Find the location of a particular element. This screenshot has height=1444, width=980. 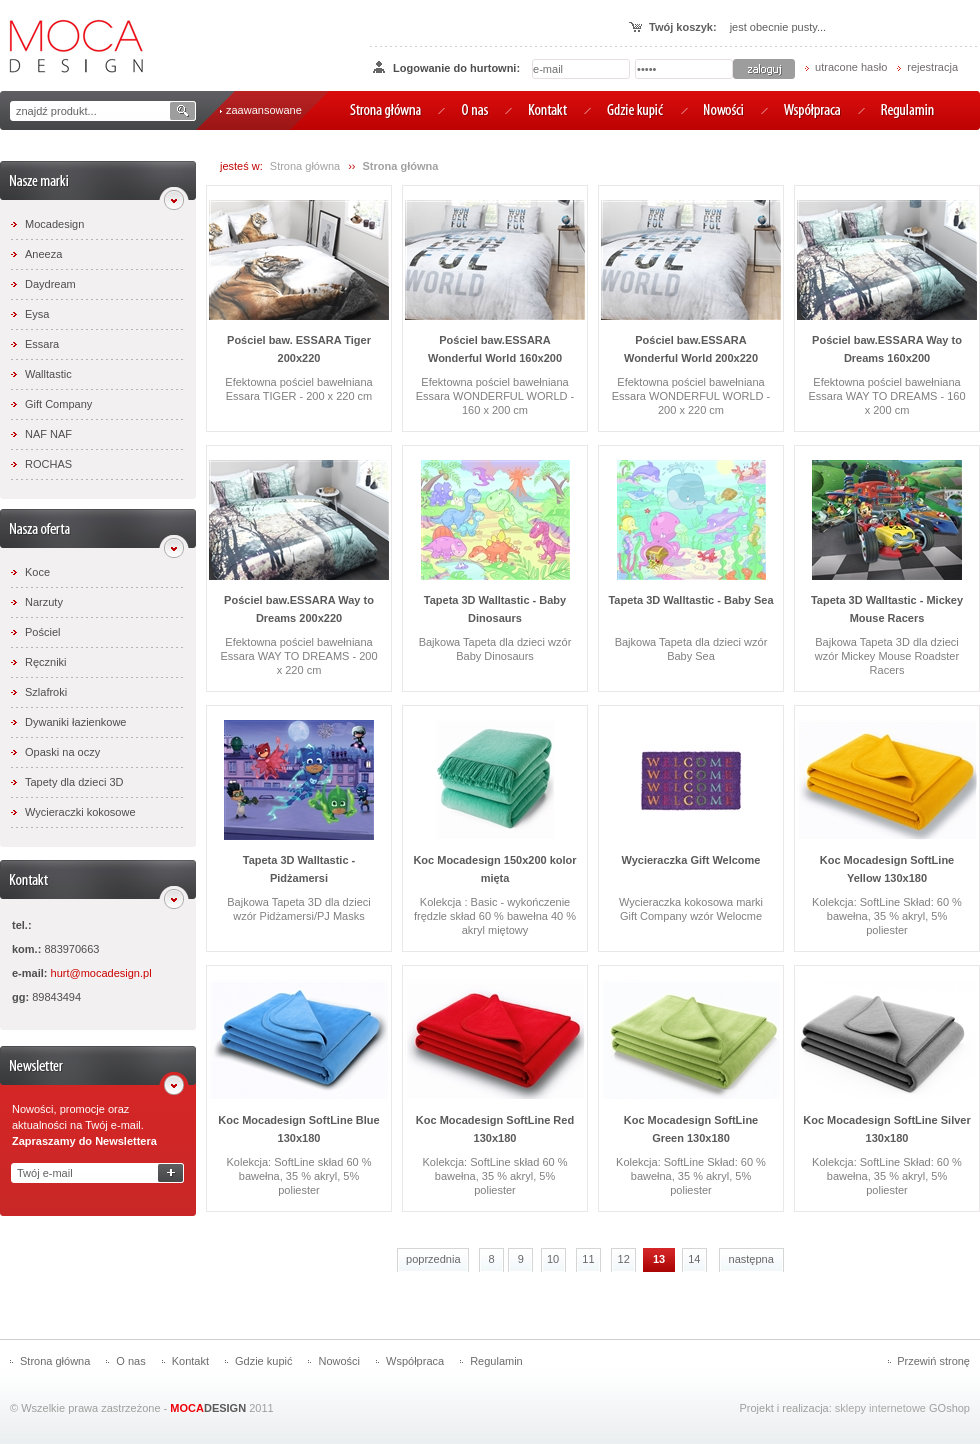

Koc Mocadesign SoftLine Silver 130x180 is located at coordinates (886, 1129).